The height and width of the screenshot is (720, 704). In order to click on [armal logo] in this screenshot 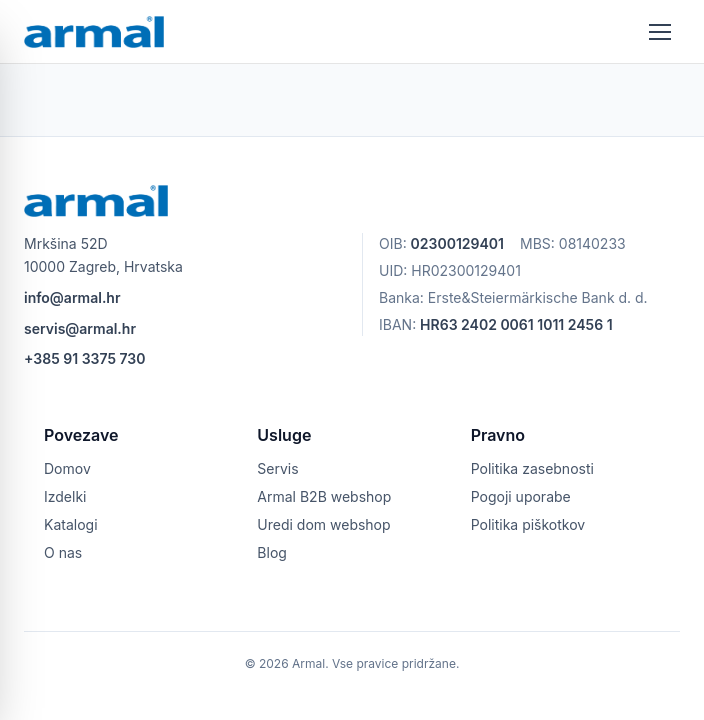, I will do `click(94, 32)`.